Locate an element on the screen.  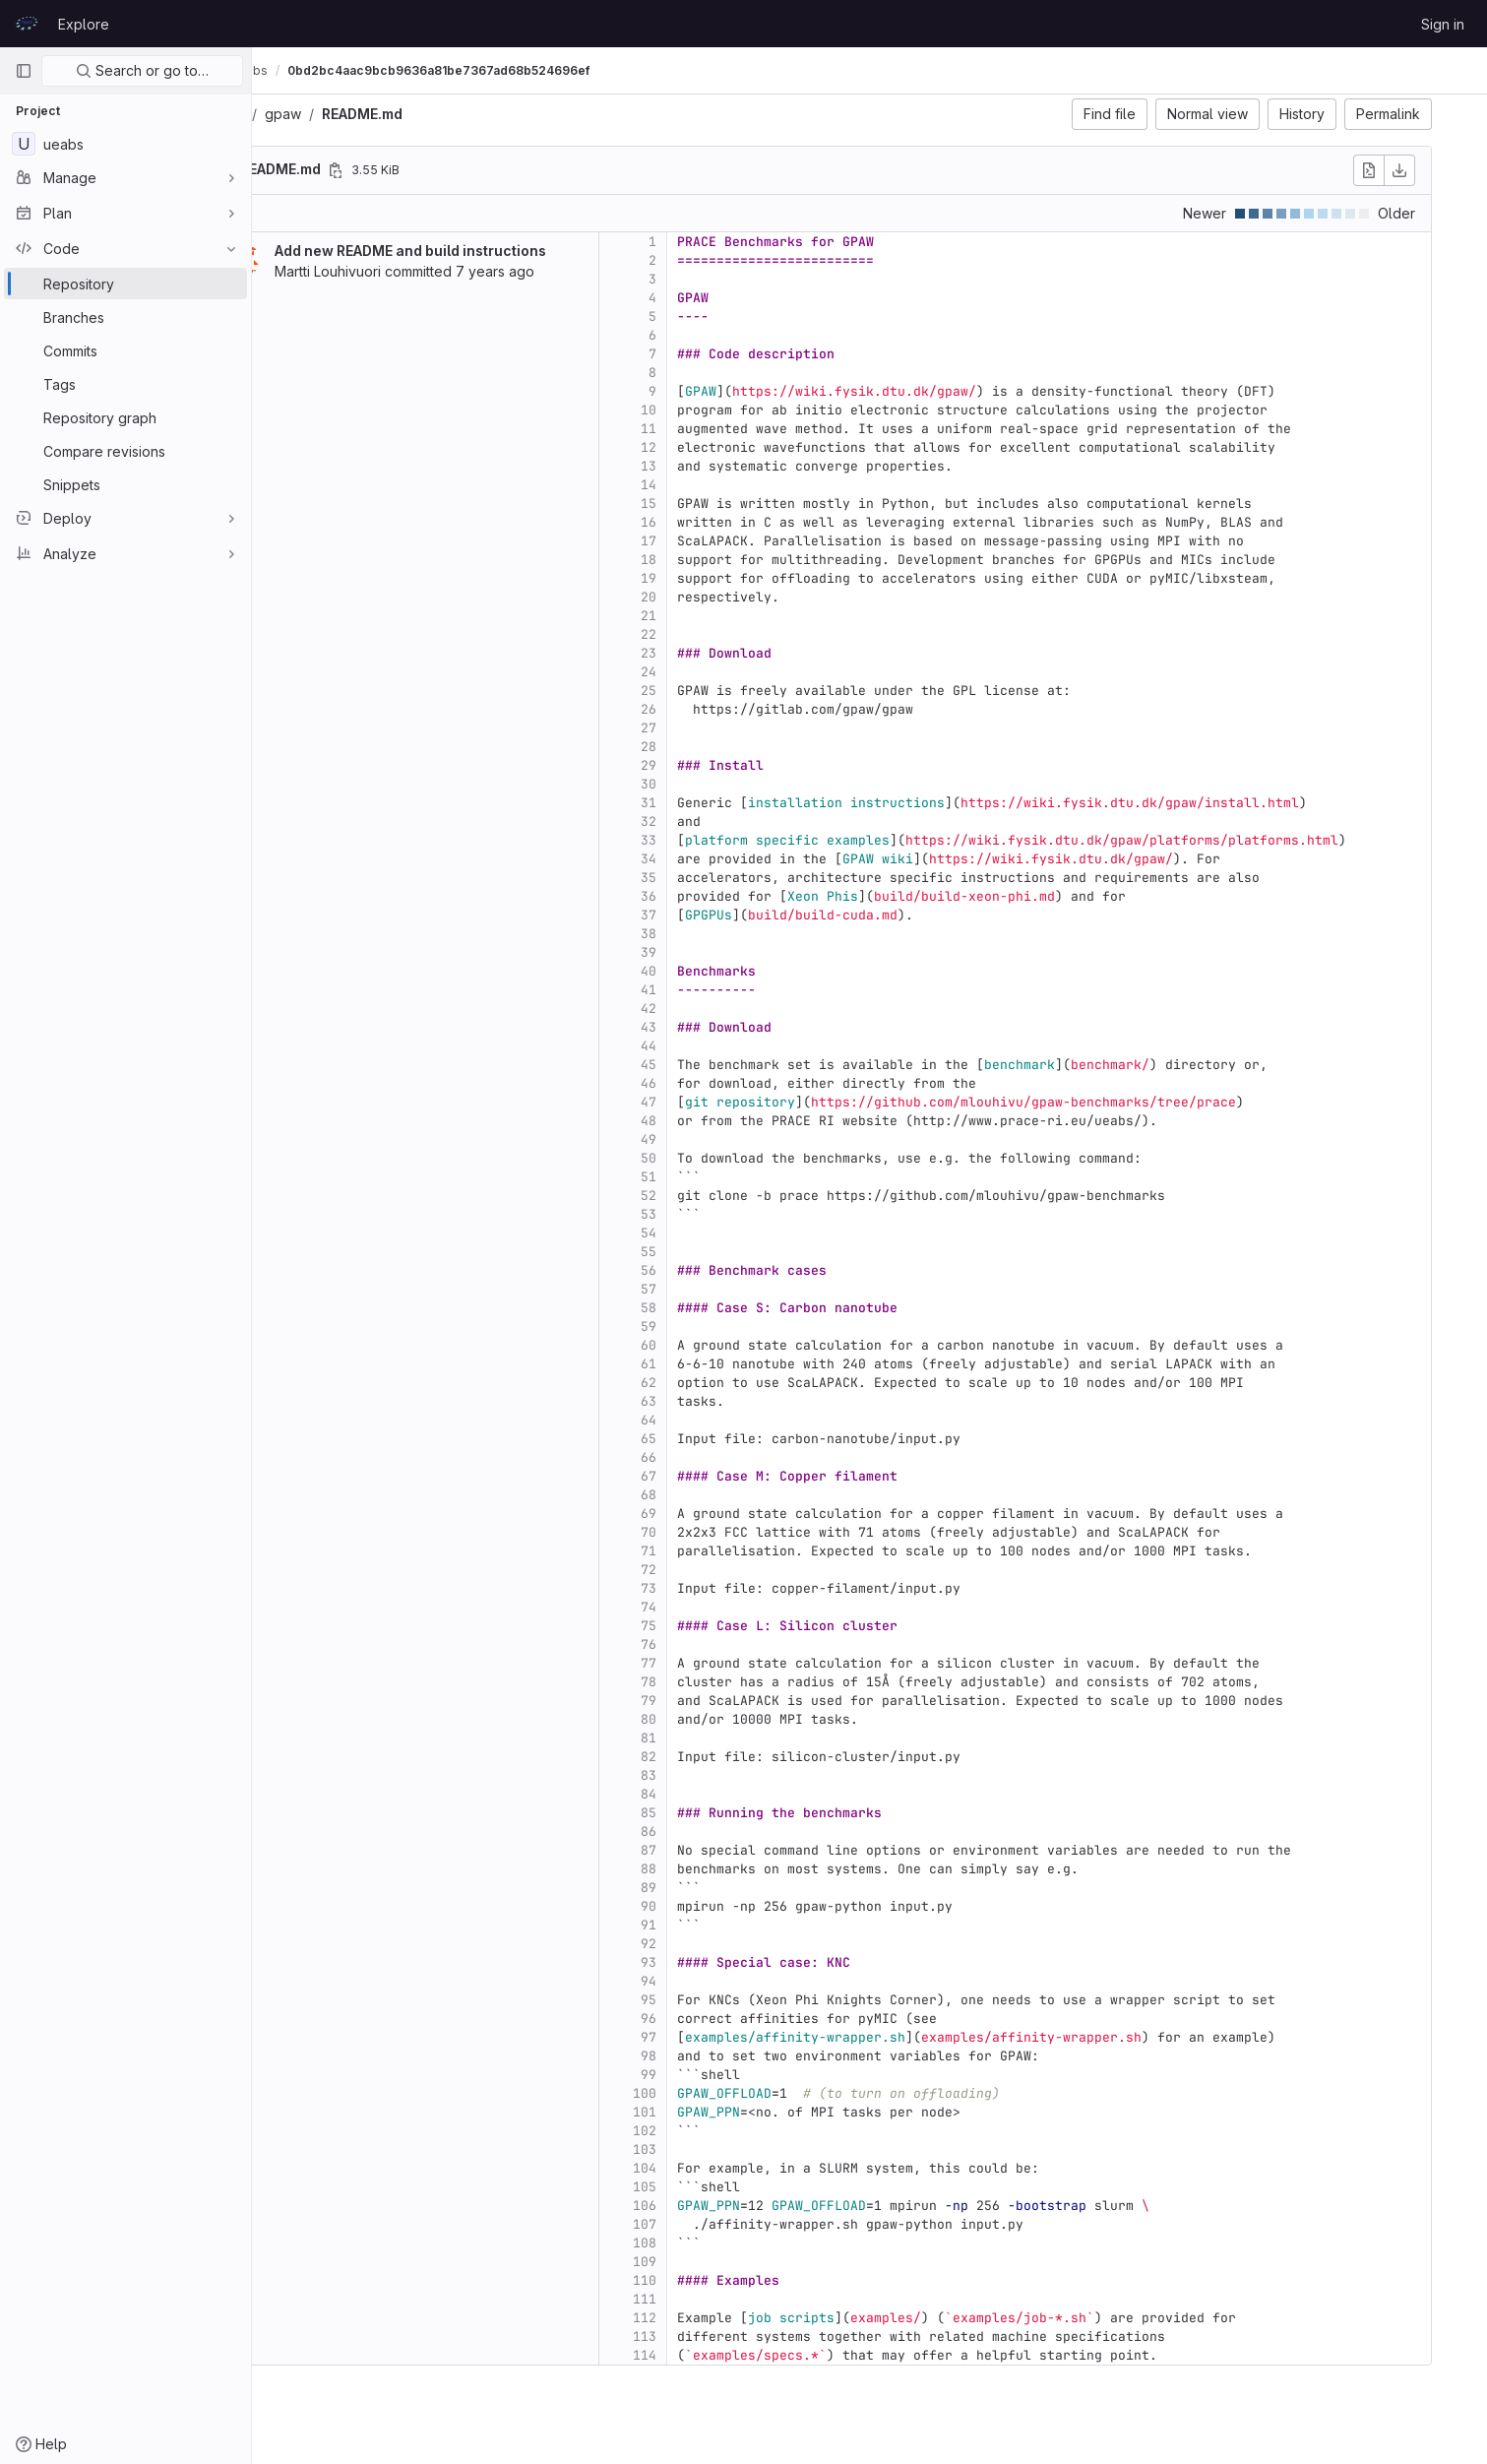
95 is located at coordinates (720, 1999).